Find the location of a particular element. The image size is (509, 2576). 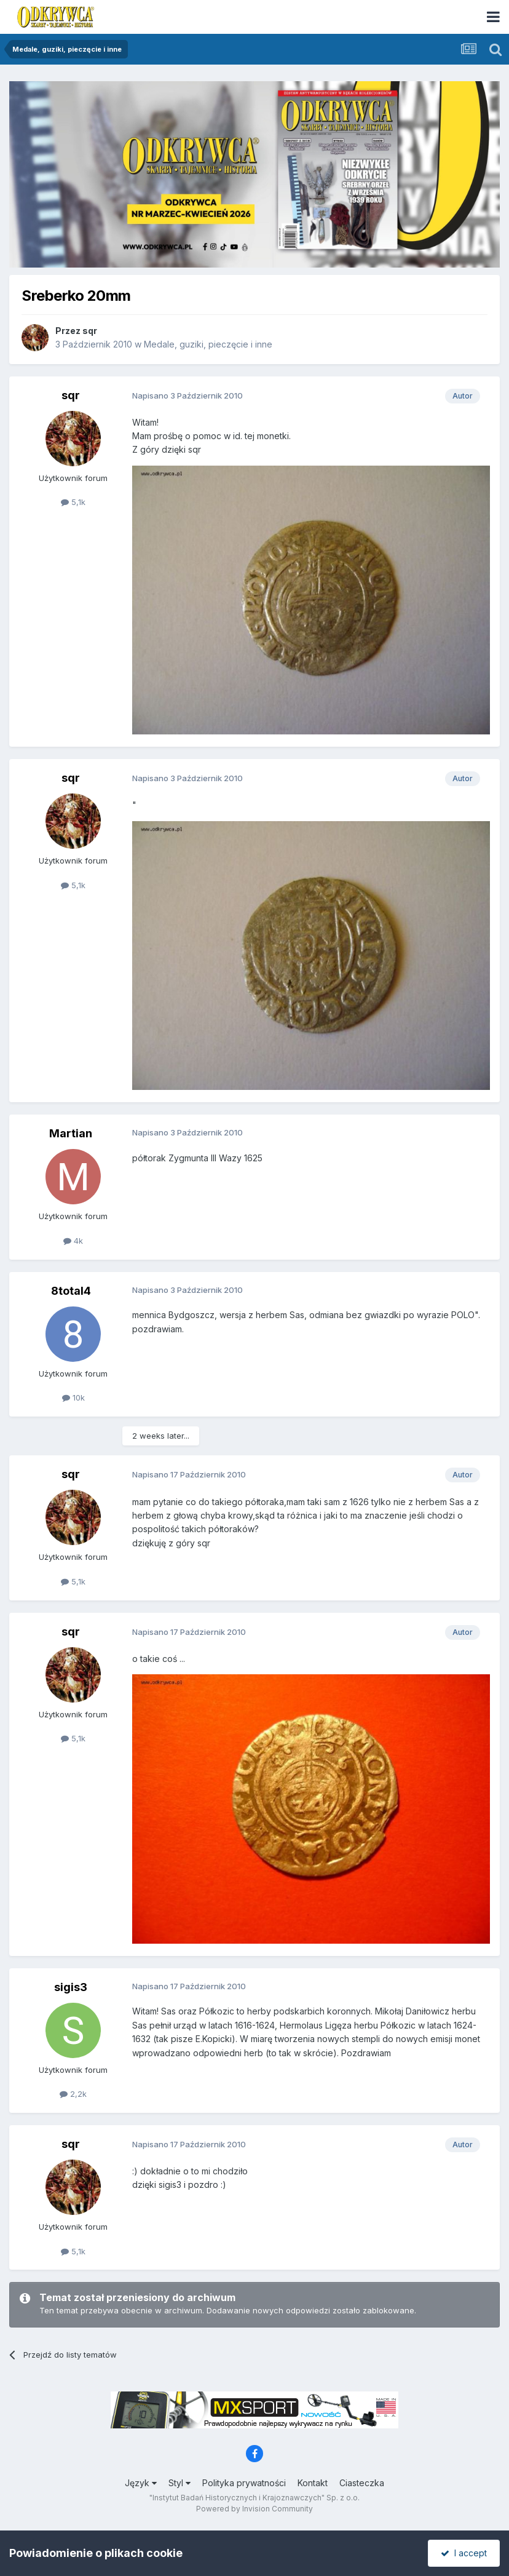

Powered by Invision Community is located at coordinates (254, 2508).